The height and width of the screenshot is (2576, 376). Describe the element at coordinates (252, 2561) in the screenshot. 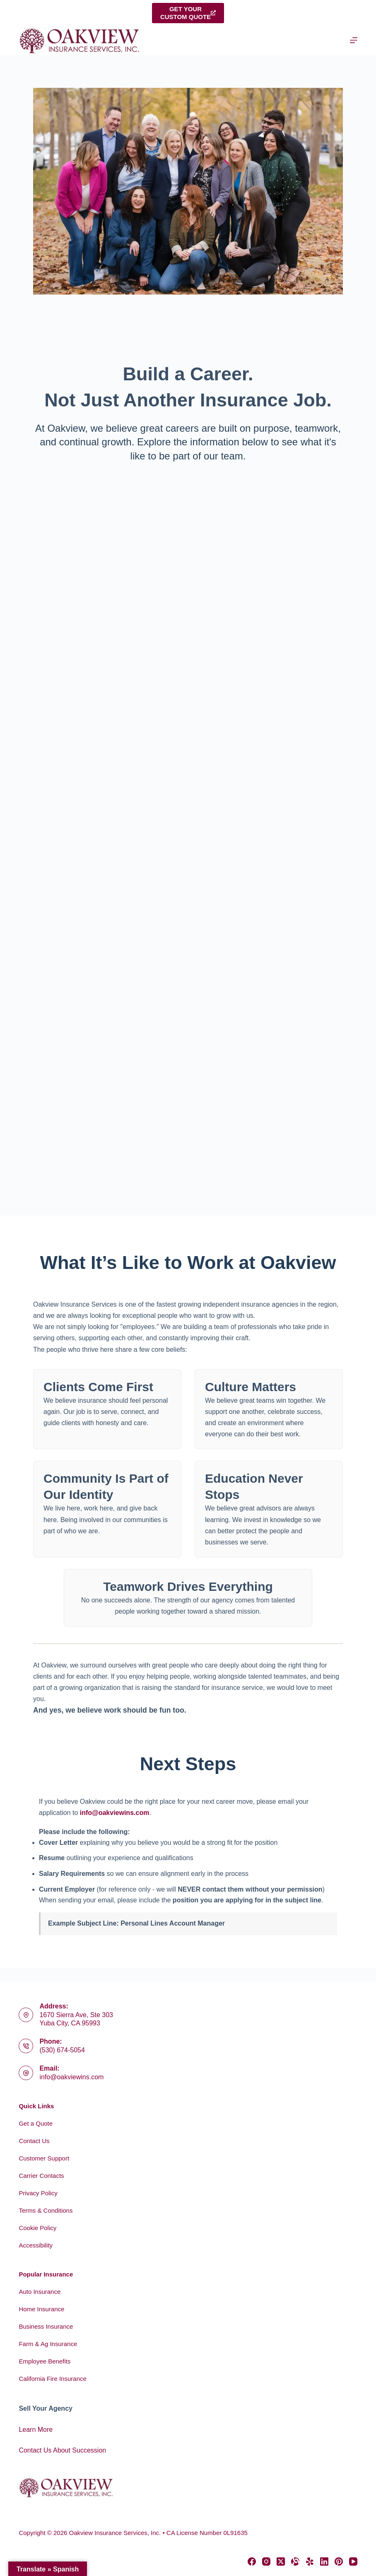

I see `[Facebook]` at that location.